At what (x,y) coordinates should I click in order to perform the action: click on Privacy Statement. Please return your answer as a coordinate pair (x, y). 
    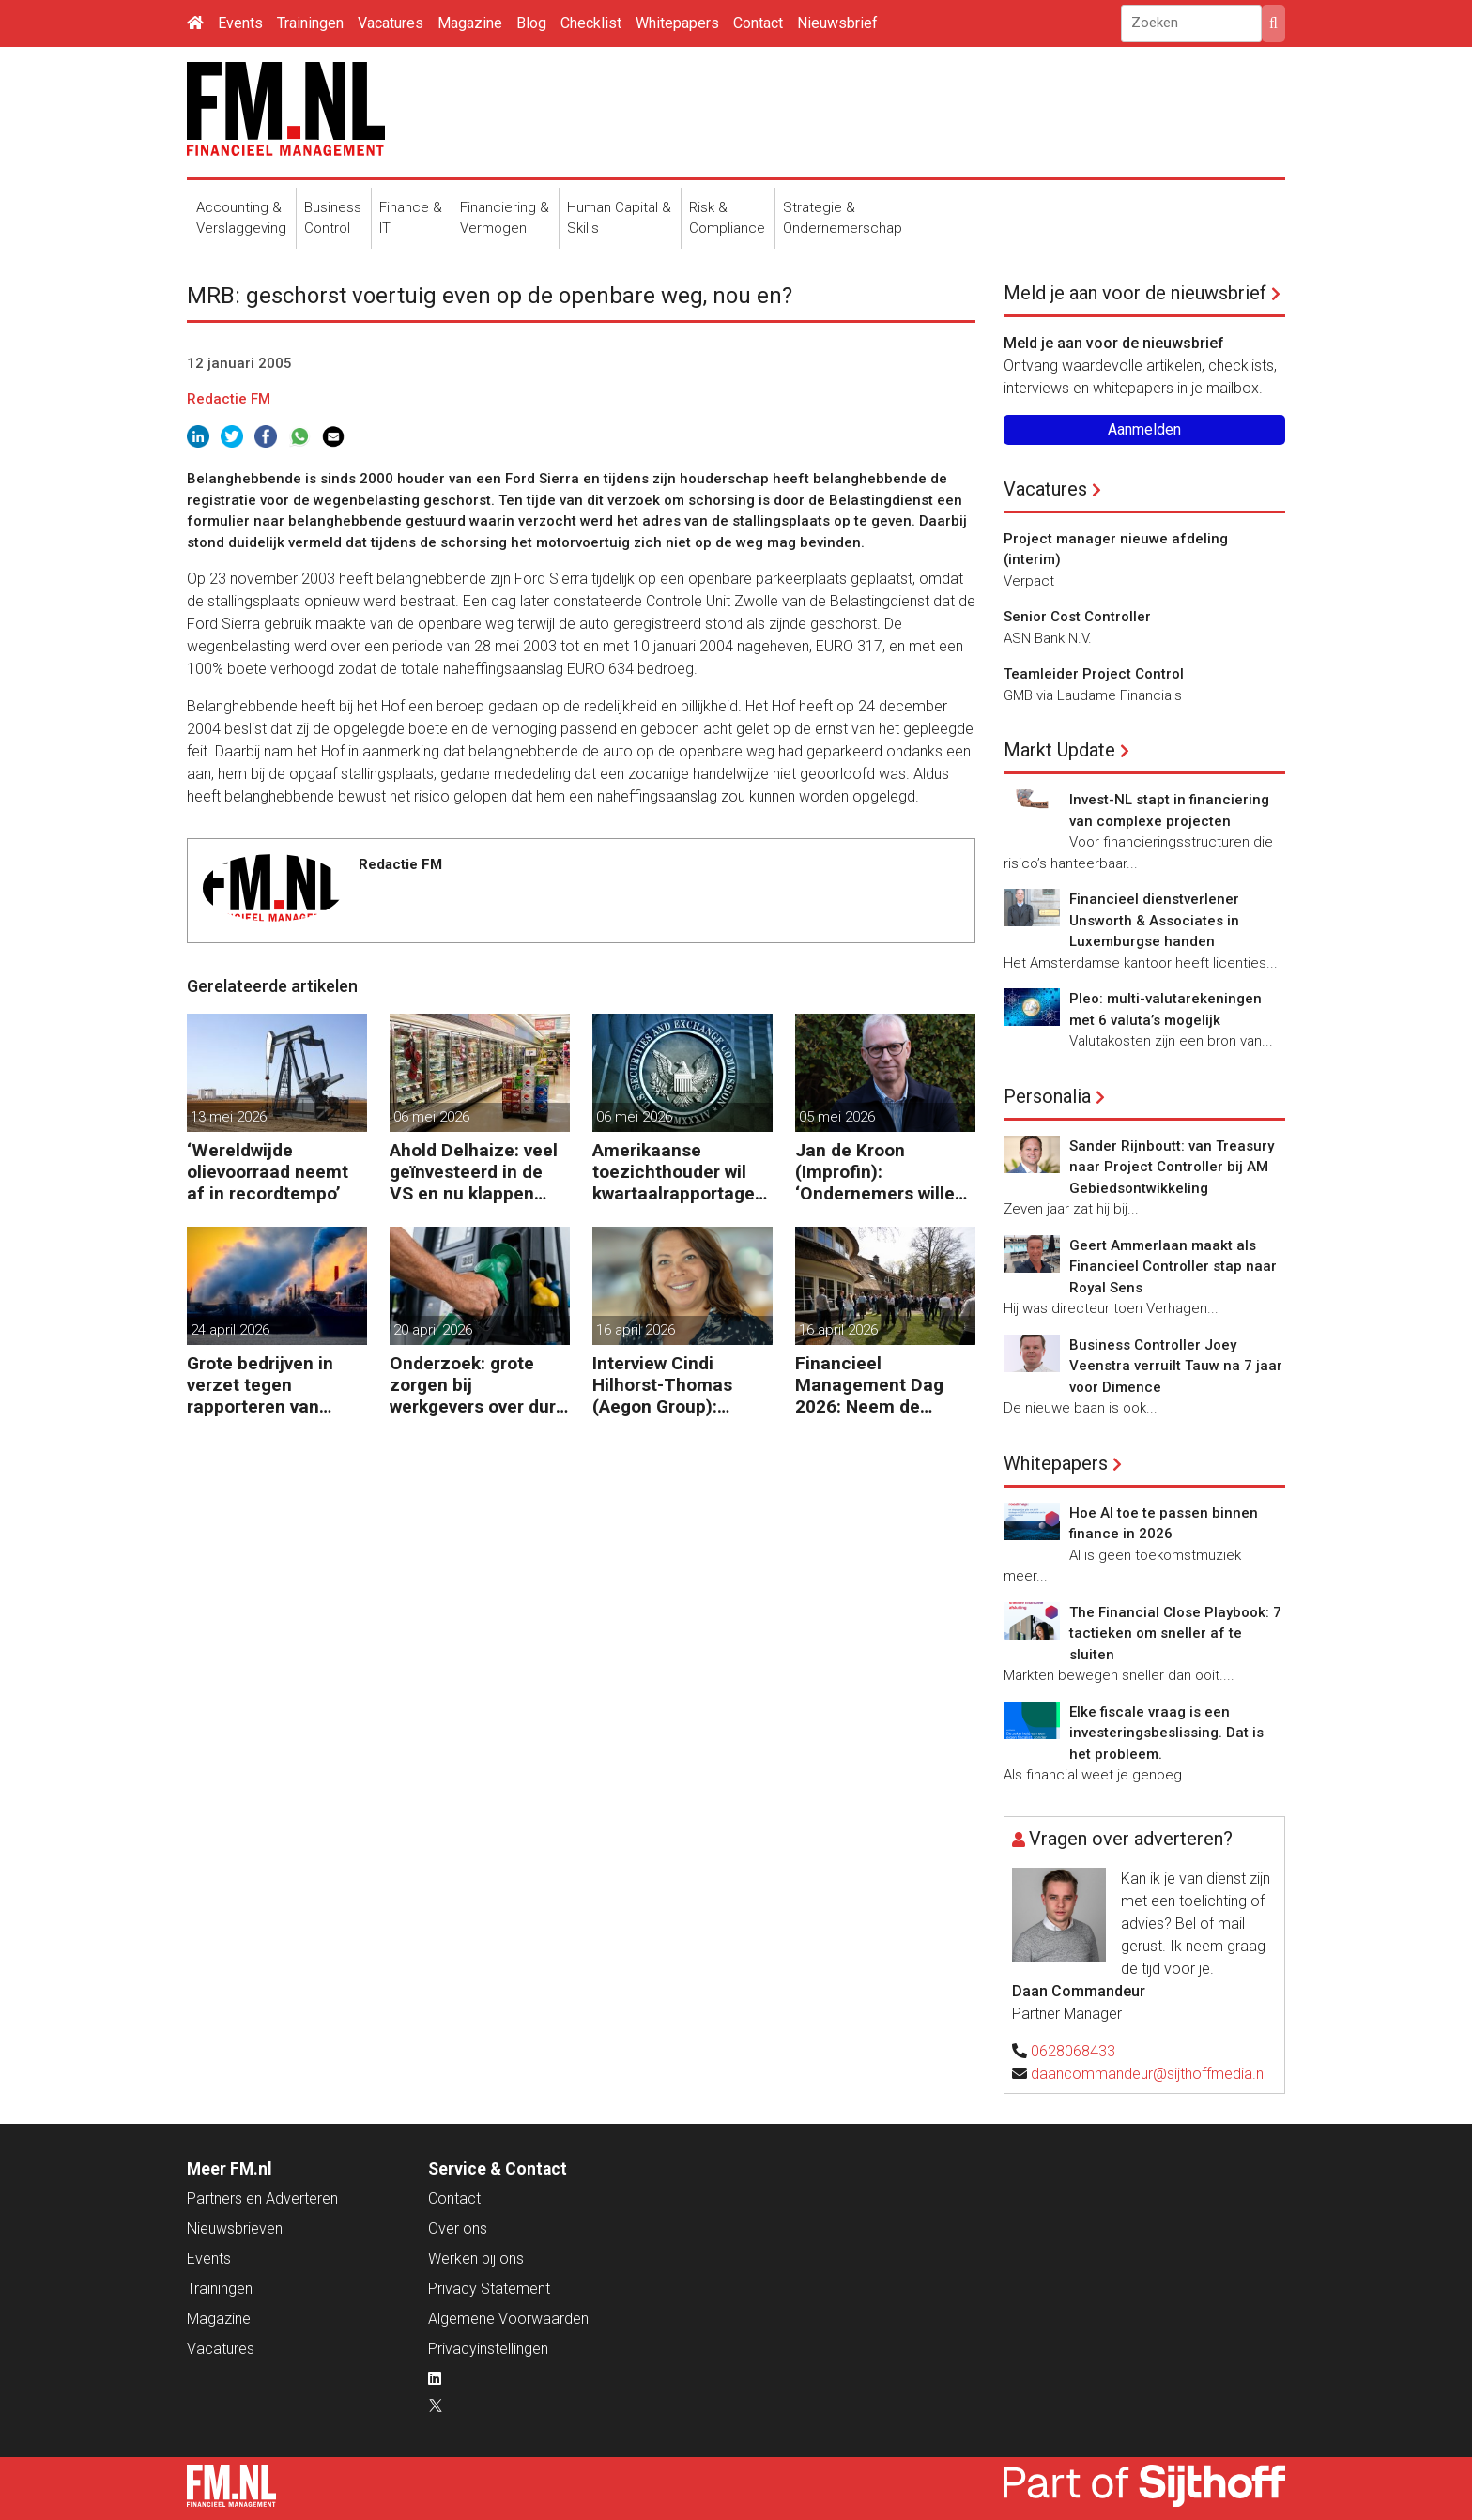
    Looking at the image, I should click on (489, 2289).